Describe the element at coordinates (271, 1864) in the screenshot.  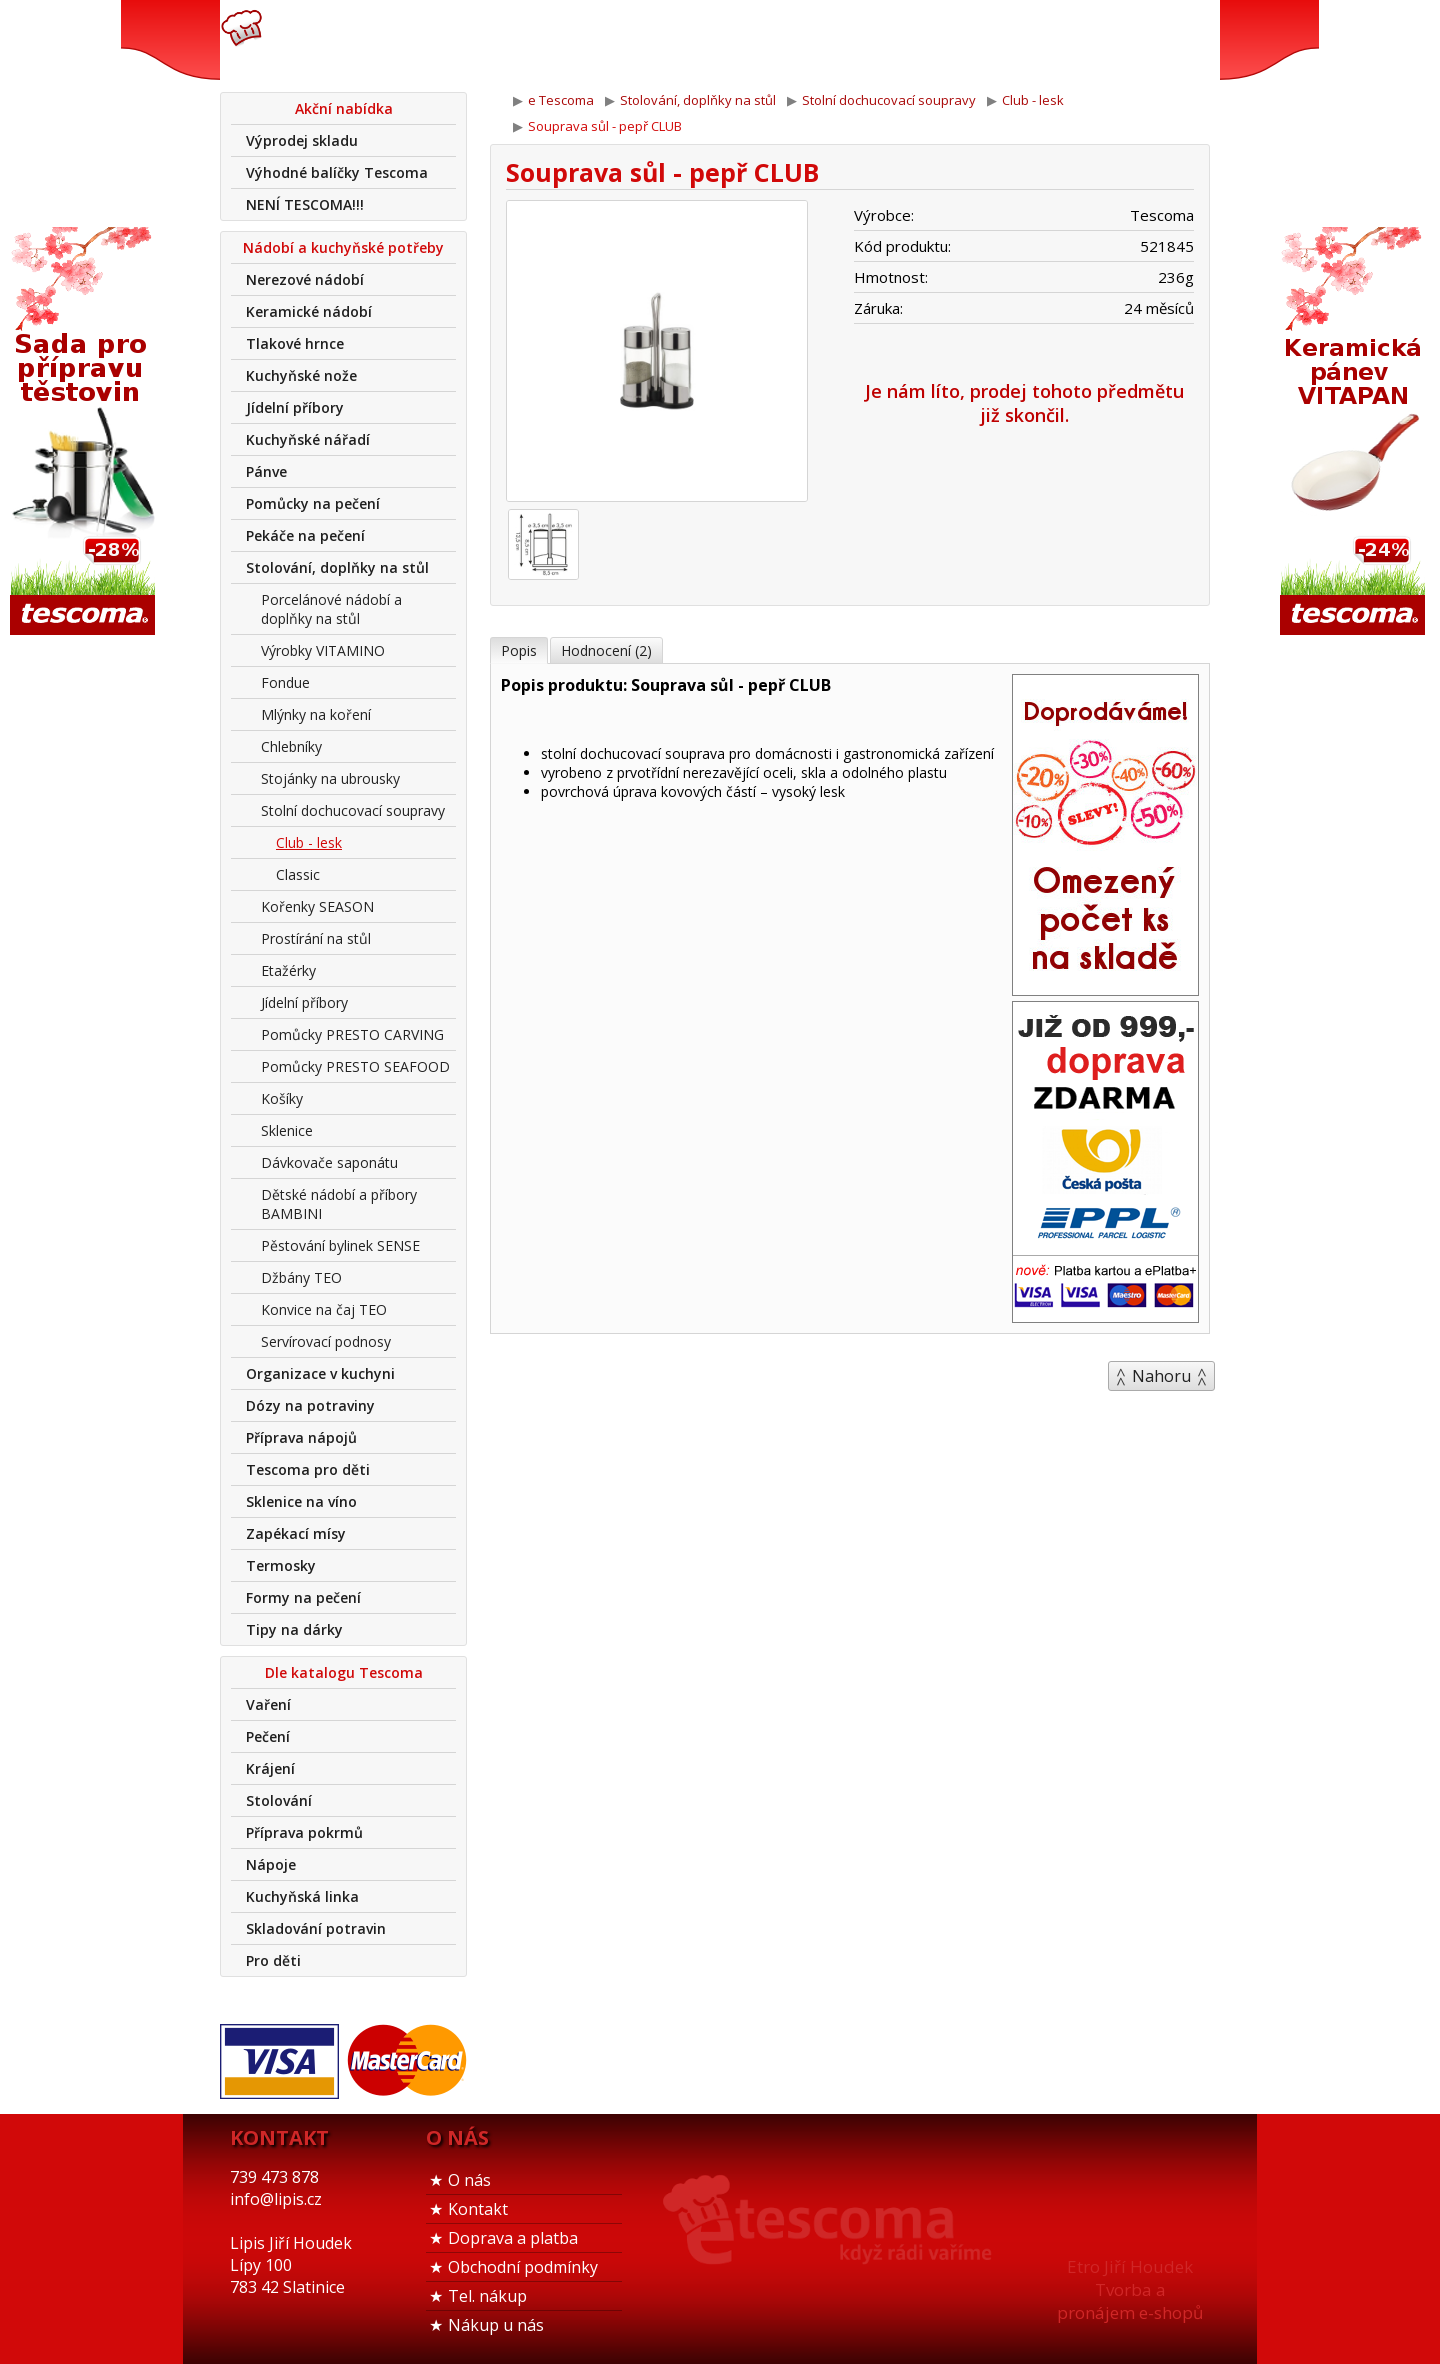
I see `Nápoje` at that location.